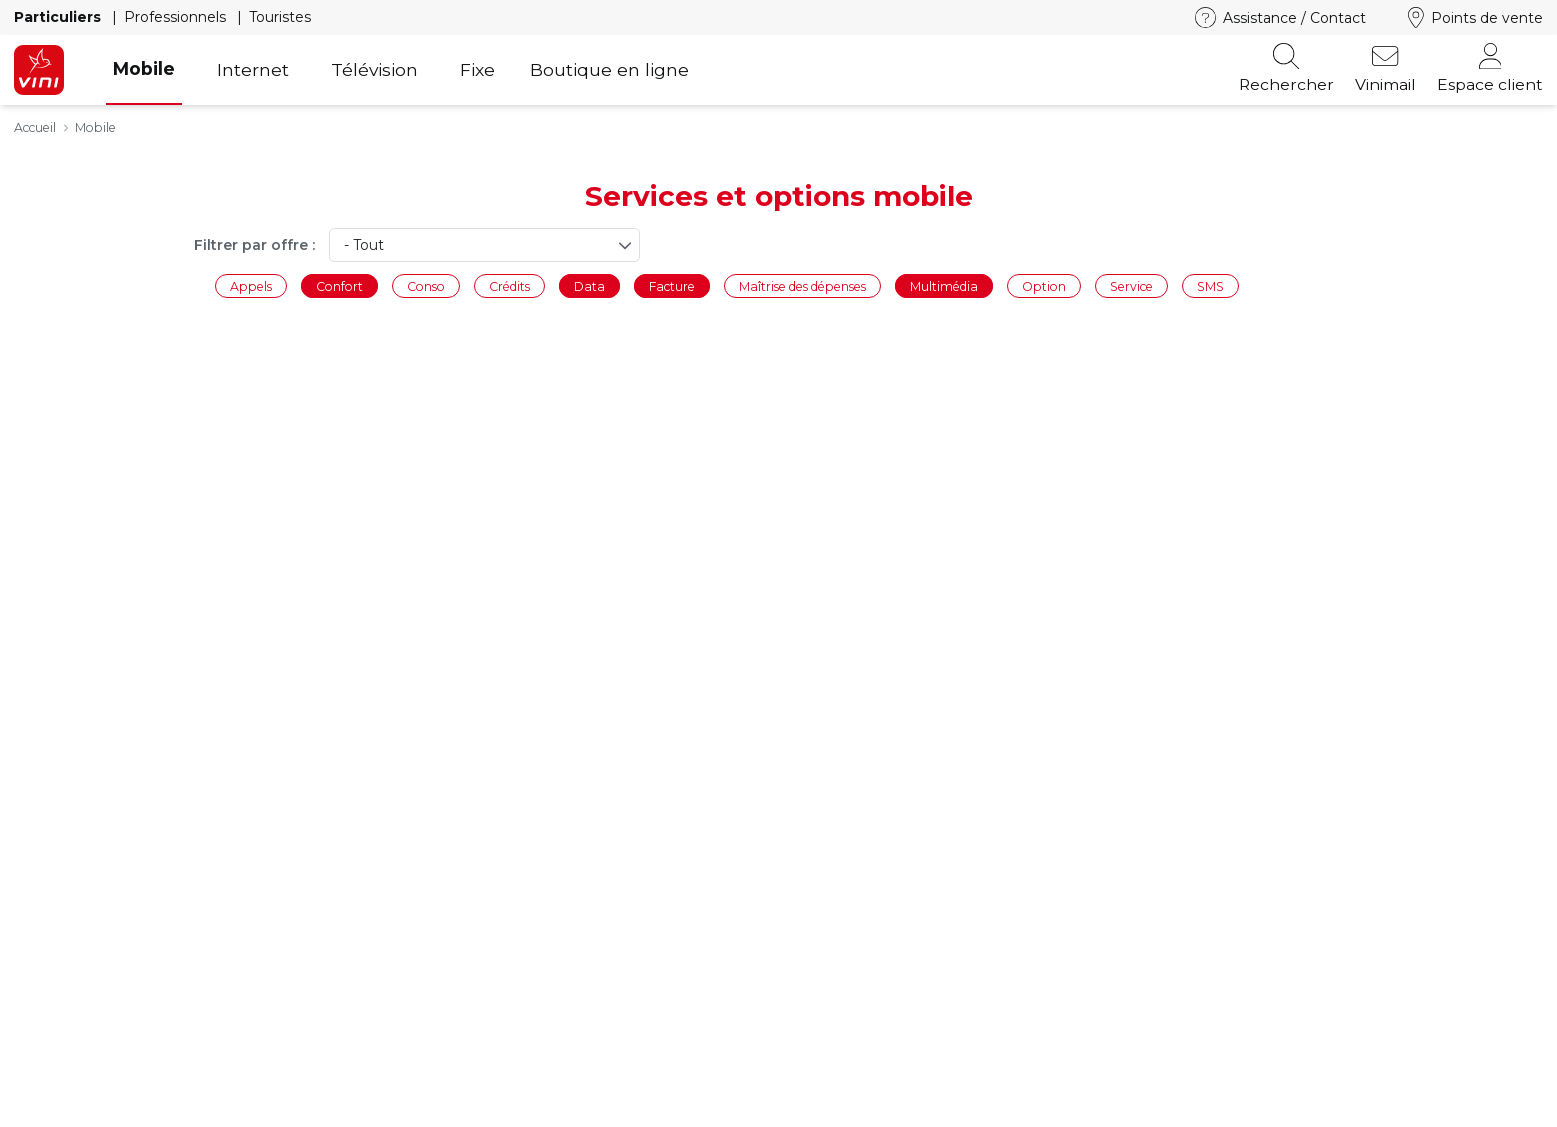 This screenshot has width=1557, height=1127. What do you see at coordinates (339, 285) in the screenshot?
I see `Confort` at bounding box center [339, 285].